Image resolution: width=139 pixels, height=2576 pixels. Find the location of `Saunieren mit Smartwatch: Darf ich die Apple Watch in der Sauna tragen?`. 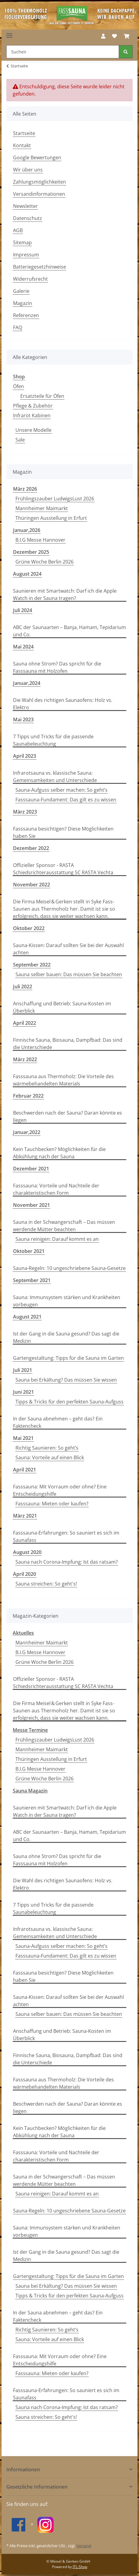

Saunieren mit Smartwatch: Darf ich die Apple Watch in der Sauna tragen? is located at coordinates (65, 594).